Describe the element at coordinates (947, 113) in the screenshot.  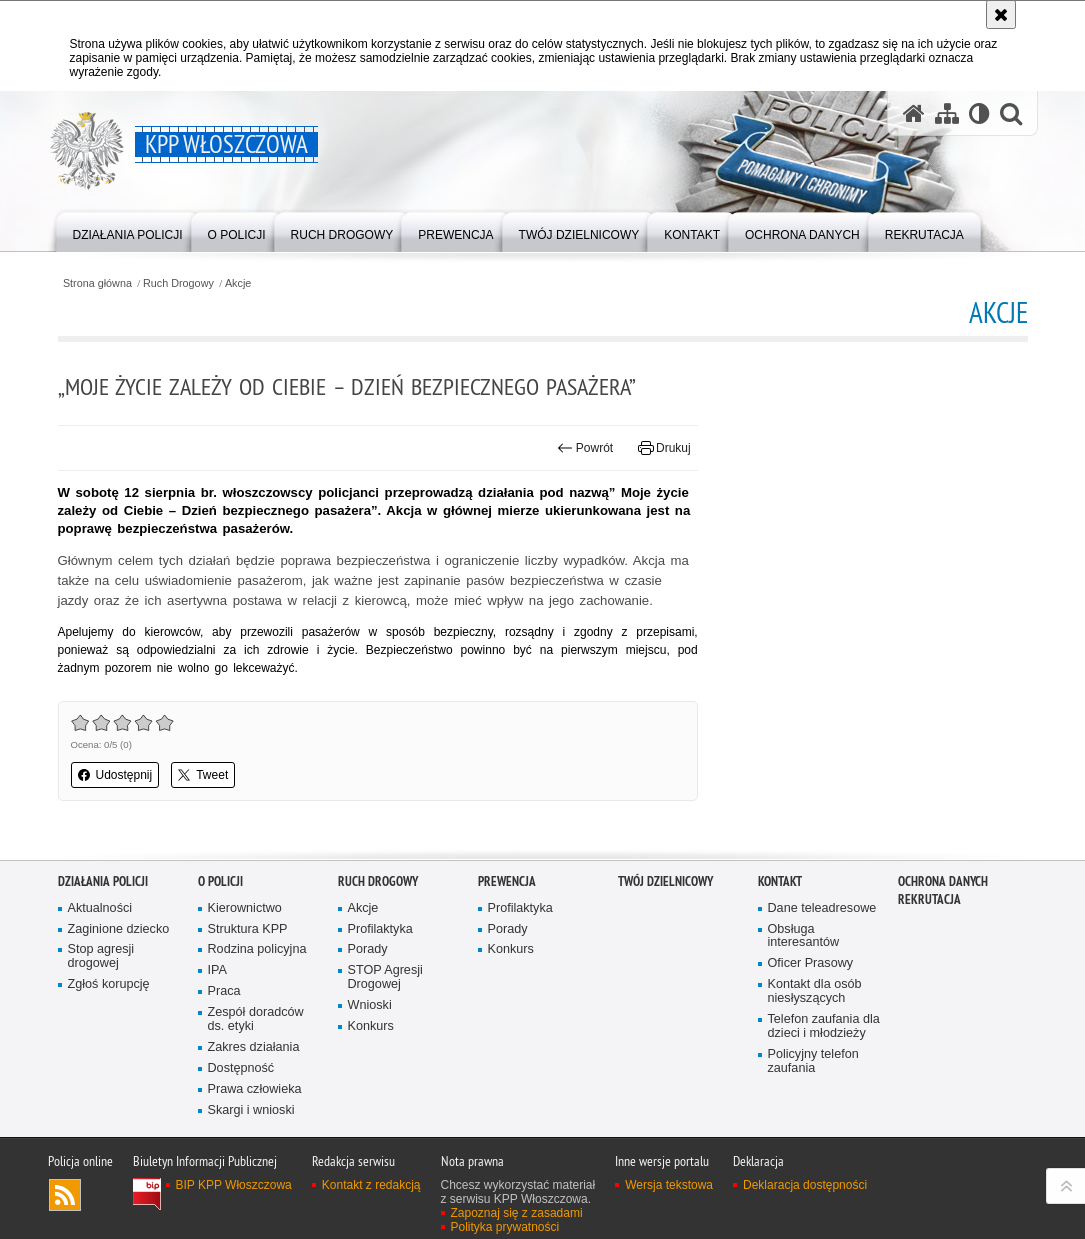
I see `[Mapa serwisu]` at that location.